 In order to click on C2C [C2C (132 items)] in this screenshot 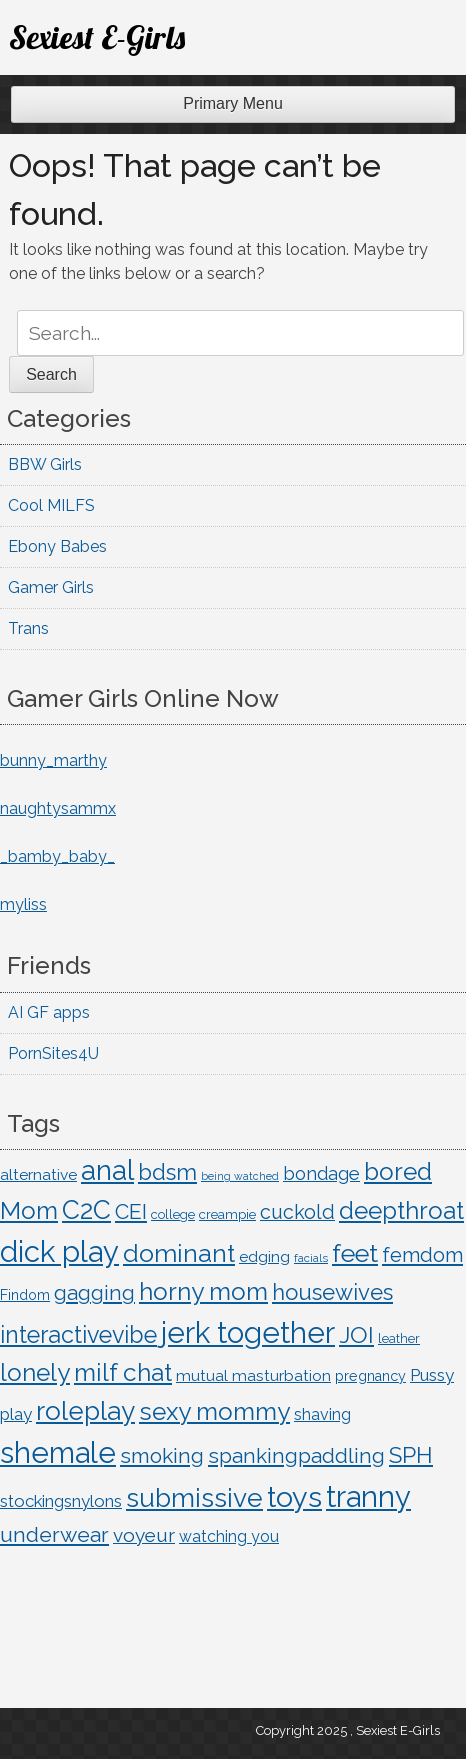, I will do `click(86, 1210)`.